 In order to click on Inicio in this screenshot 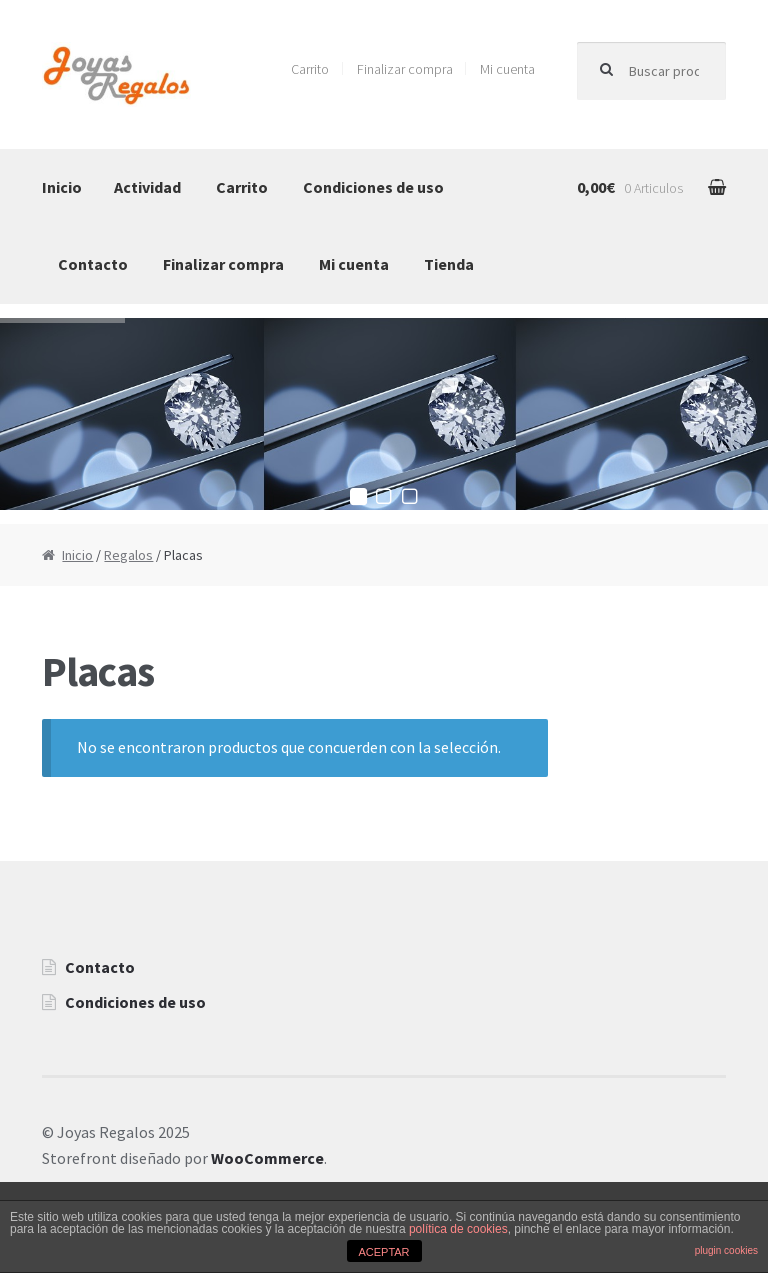, I will do `click(62, 187)`.